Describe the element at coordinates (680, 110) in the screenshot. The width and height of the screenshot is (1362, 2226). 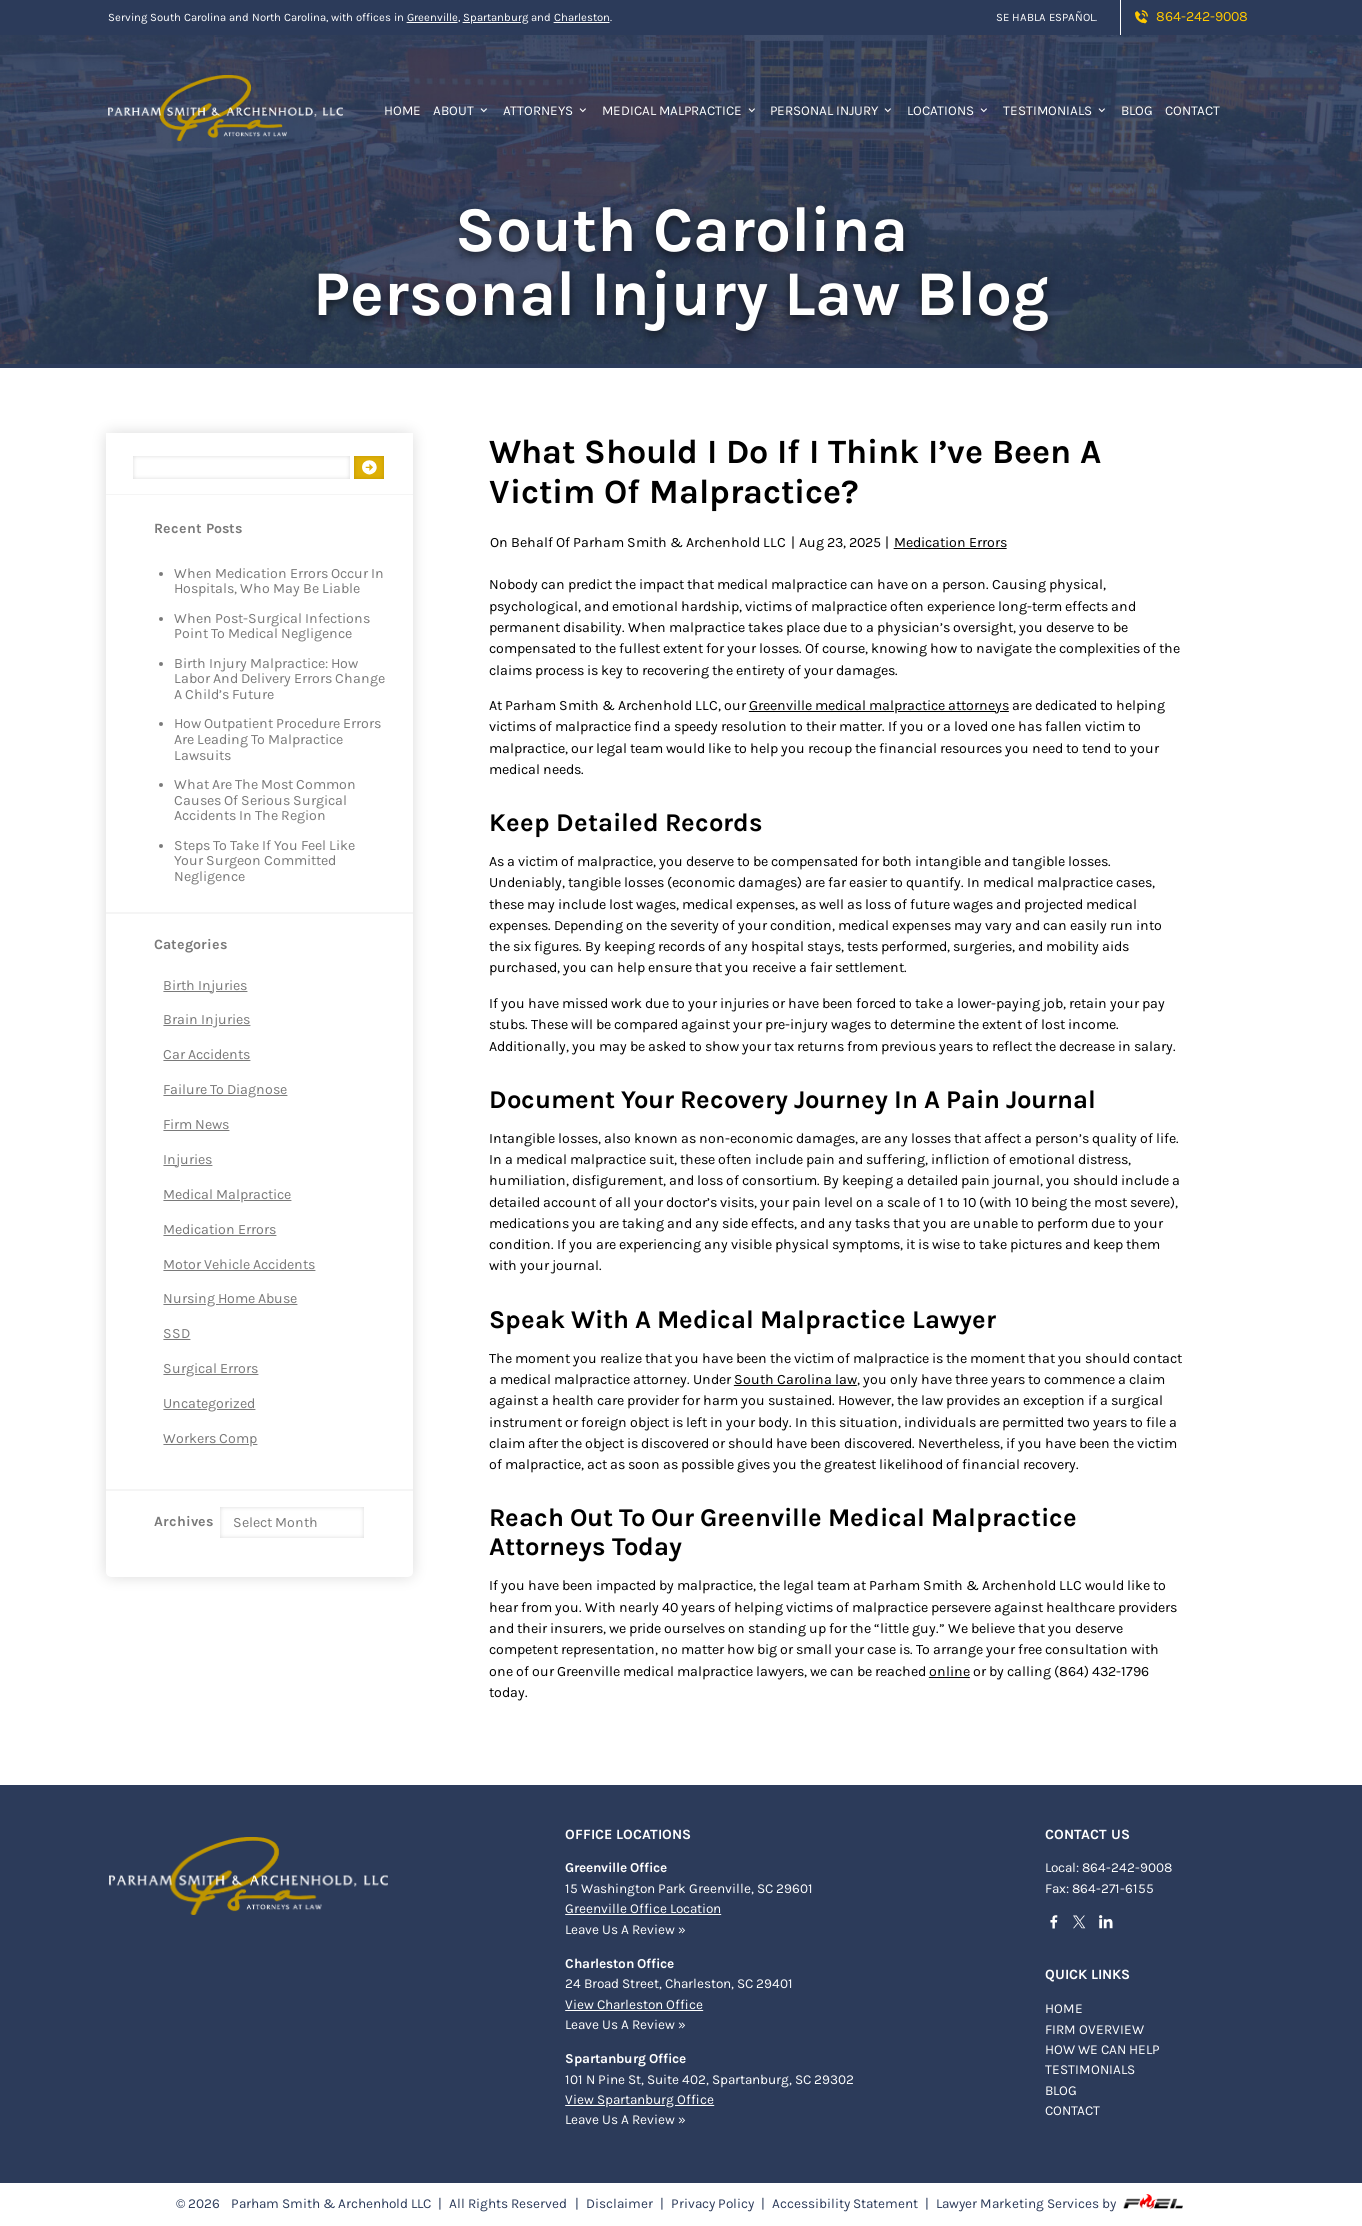
I see `Medical Malpractice` at that location.